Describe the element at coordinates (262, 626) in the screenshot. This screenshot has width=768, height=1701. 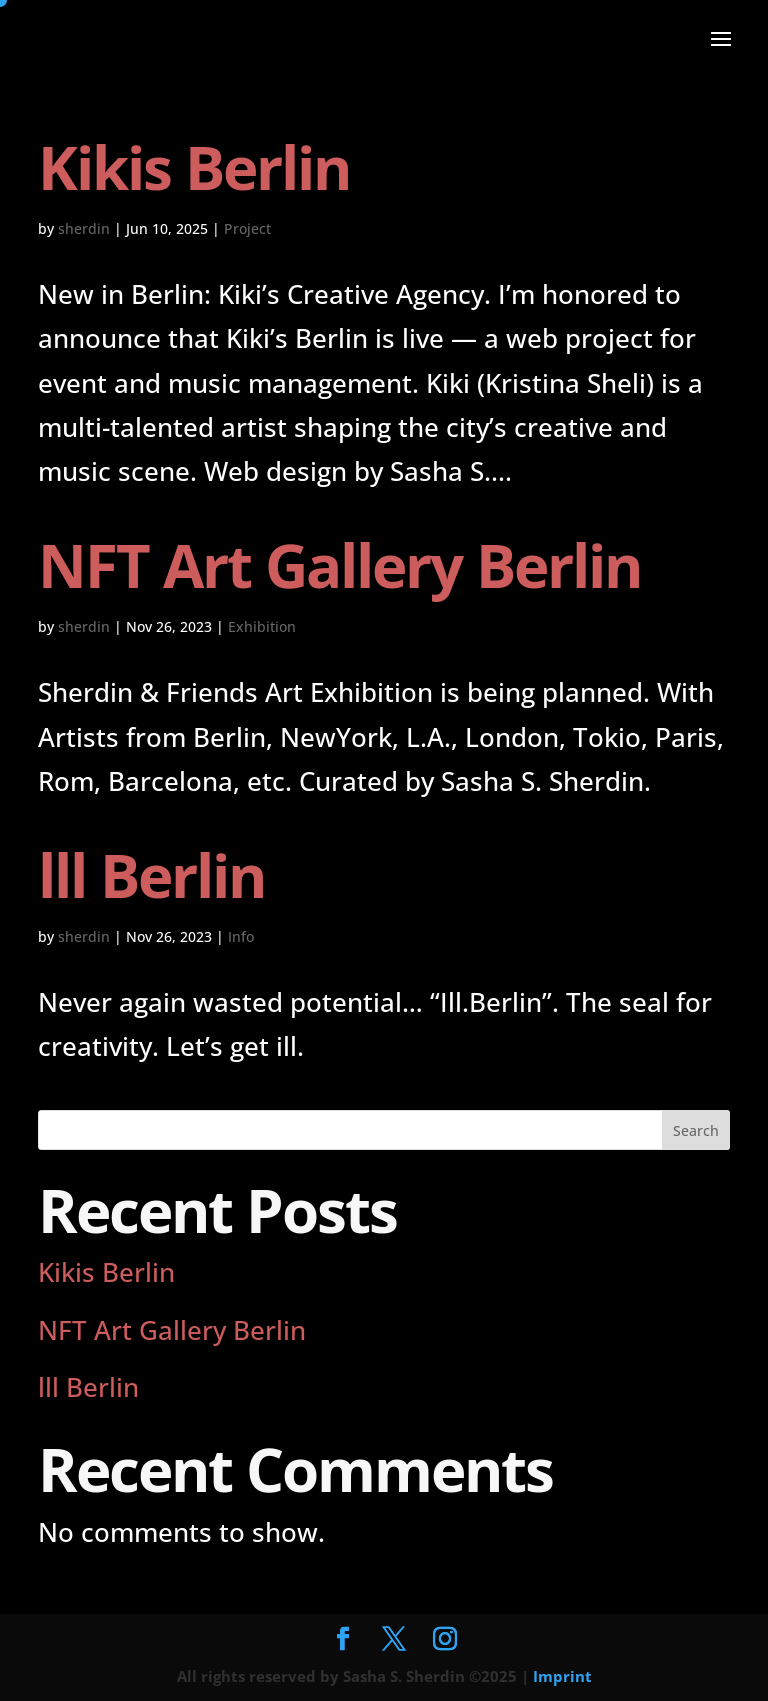
I see `Exhibition` at that location.